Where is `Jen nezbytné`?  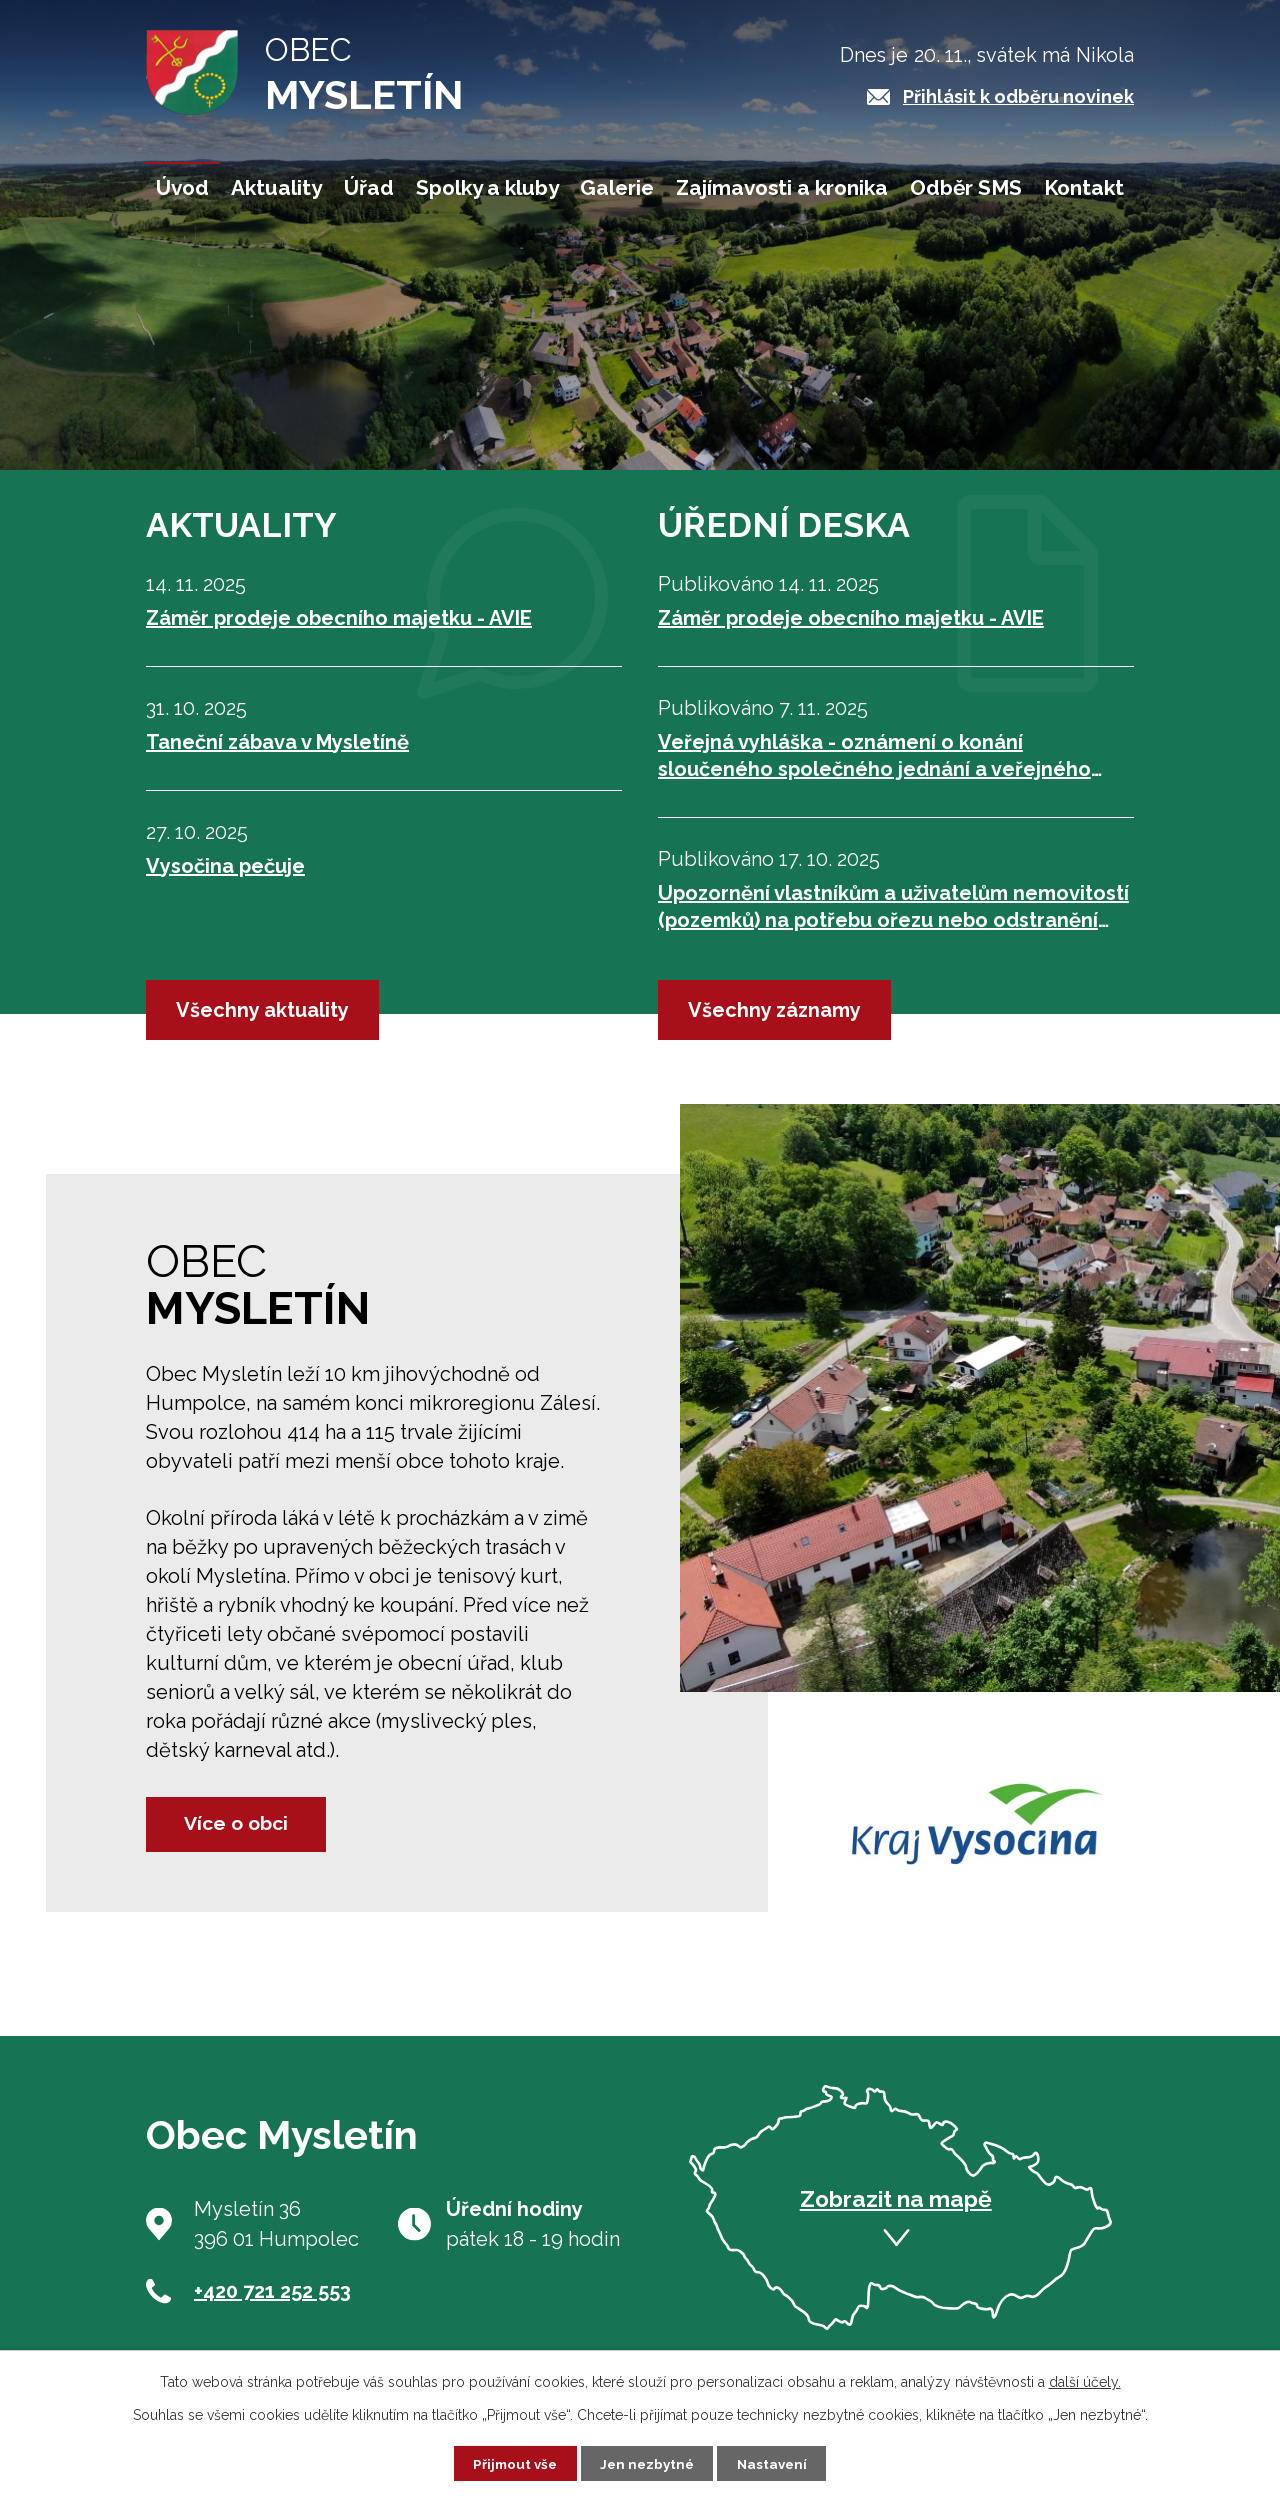 Jen nezbytné is located at coordinates (648, 2462).